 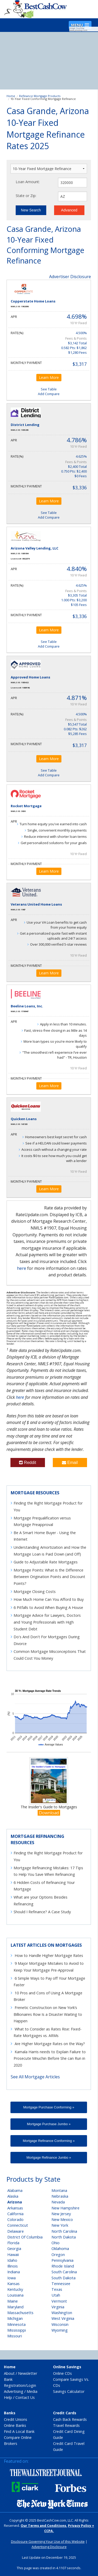 What do you see at coordinates (12, 2196) in the screenshot?
I see `Alaska` at bounding box center [12, 2196].